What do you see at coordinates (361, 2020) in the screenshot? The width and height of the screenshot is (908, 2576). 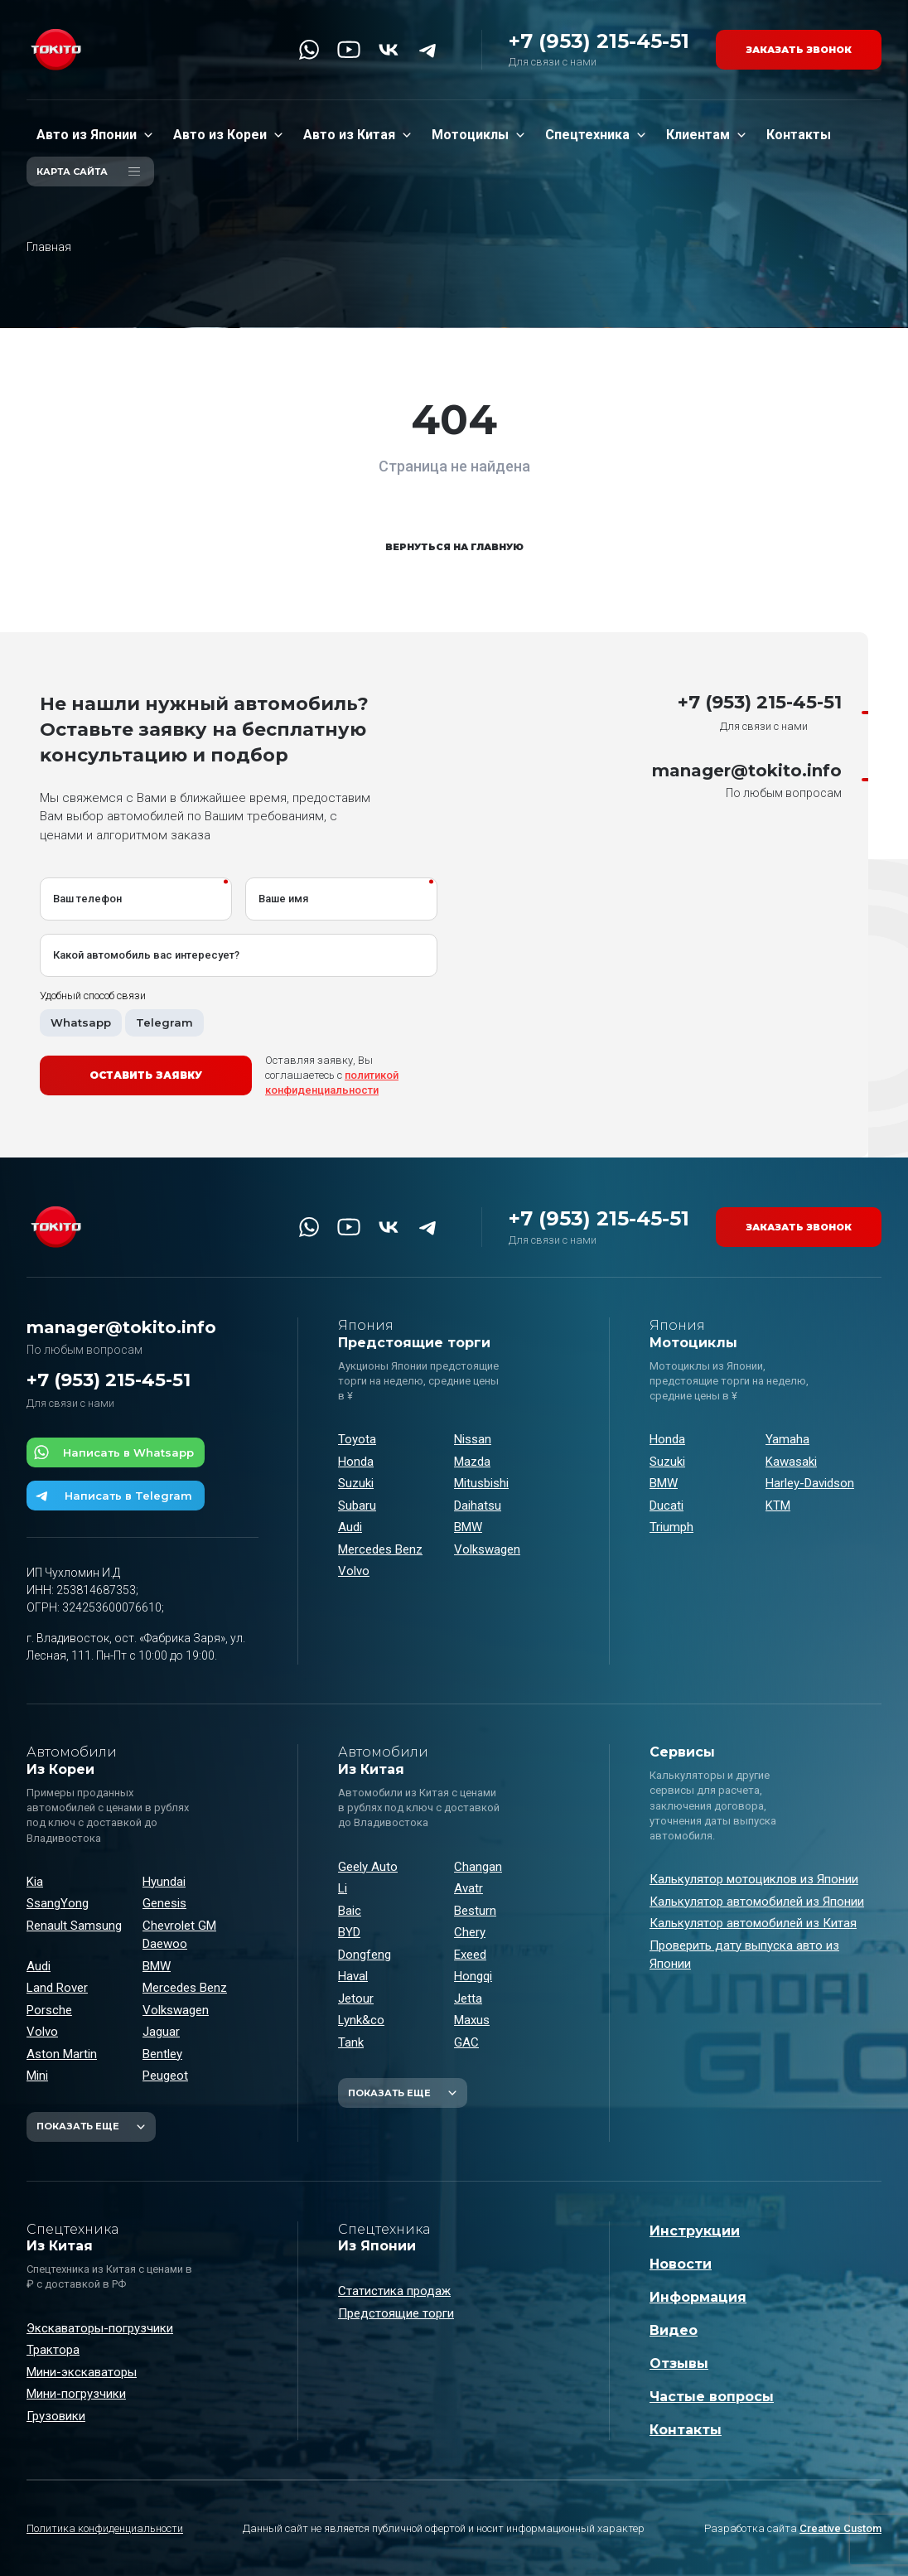 I see `Lynk&co` at bounding box center [361, 2020].